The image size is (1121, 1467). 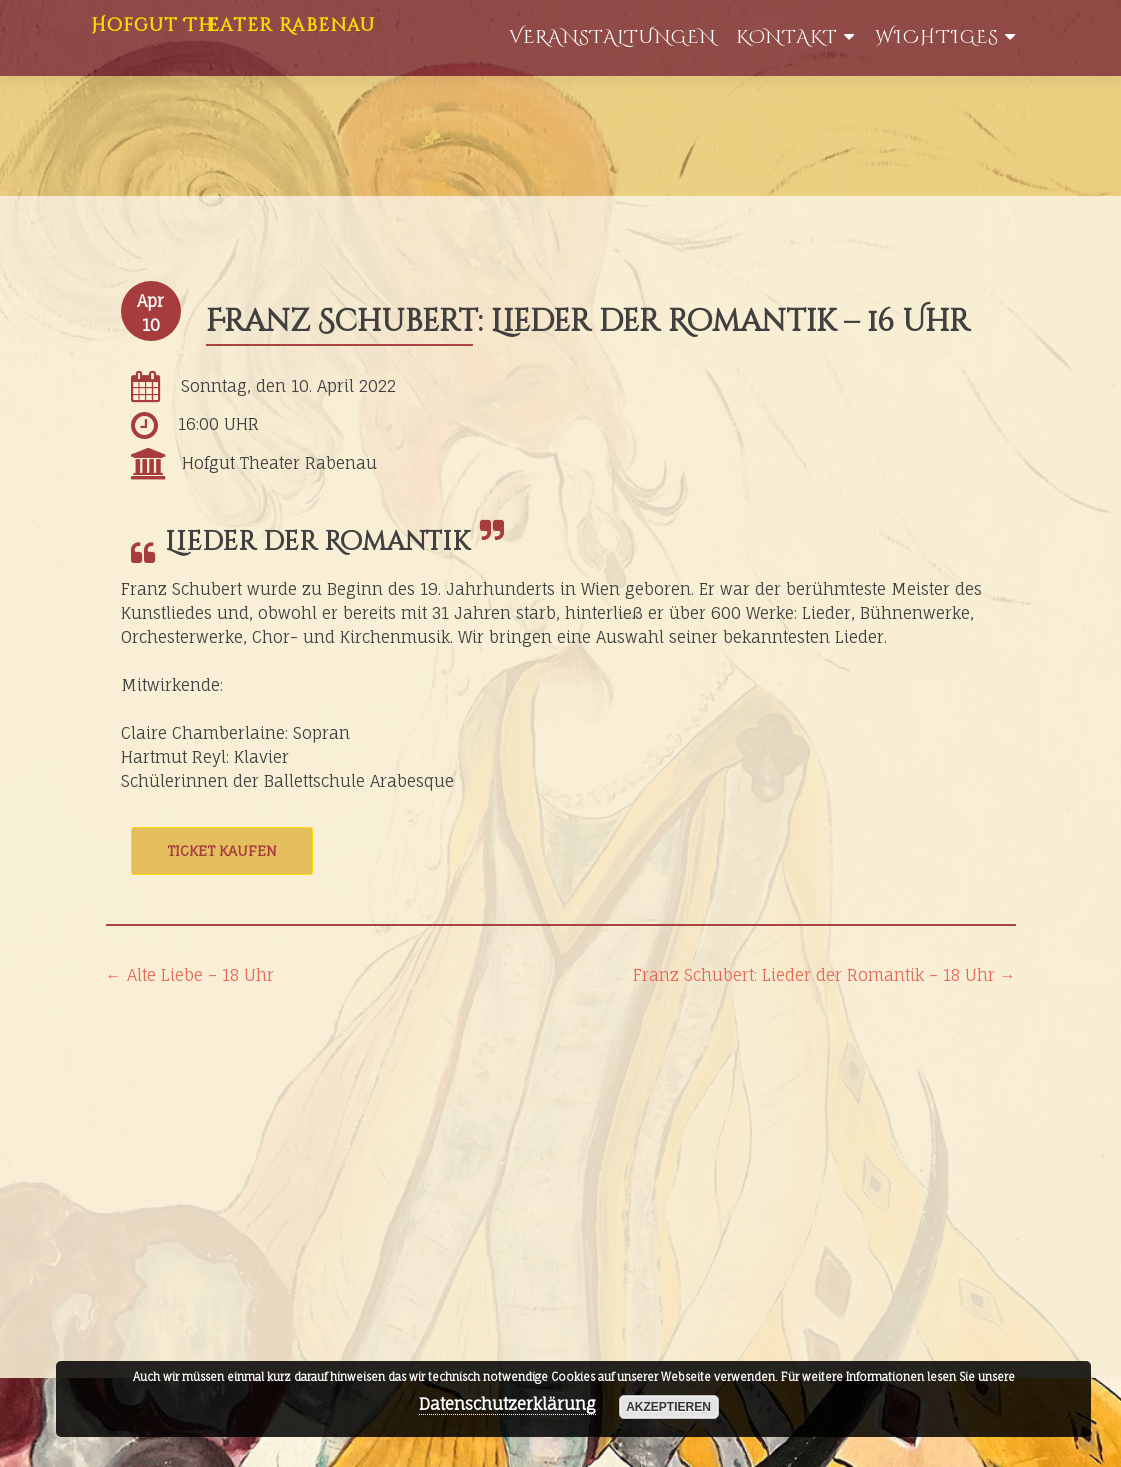 What do you see at coordinates (222, 850) in the screenshot?
I see `Ticket kaufen` at bounding box center [222, 850].